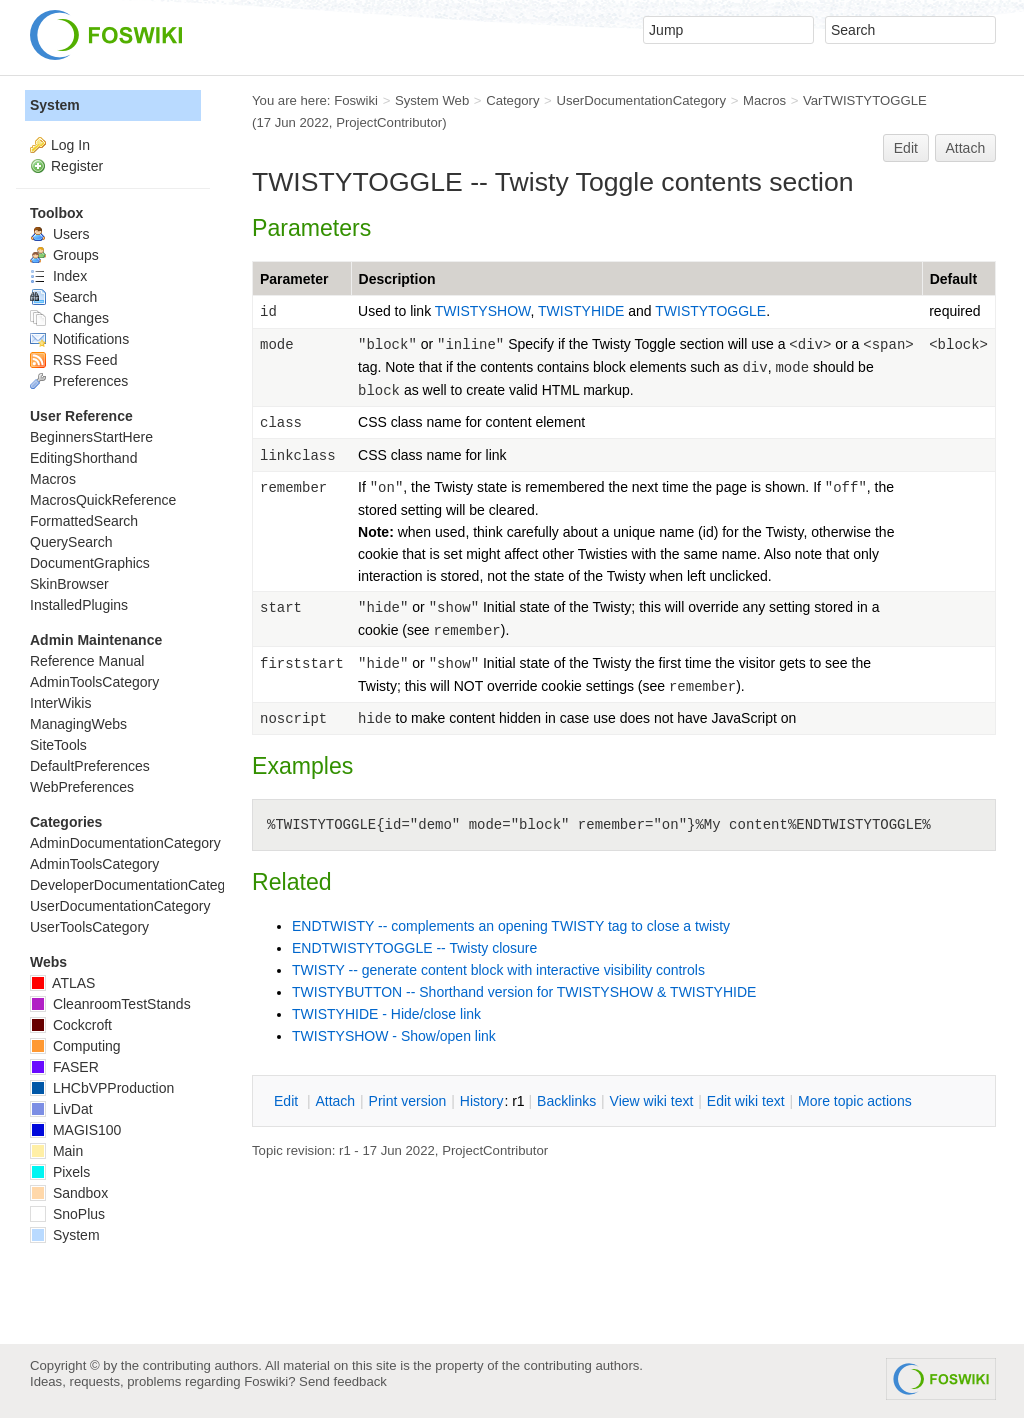 The height and width of the screenshot is (1418, 1024). Describe the element at coordinates (524, 992) in the screenshot. I see `TWISTYBUTTON -- Shorthand version for TWISTYSHOW & TWISTYHIDE` at that location.